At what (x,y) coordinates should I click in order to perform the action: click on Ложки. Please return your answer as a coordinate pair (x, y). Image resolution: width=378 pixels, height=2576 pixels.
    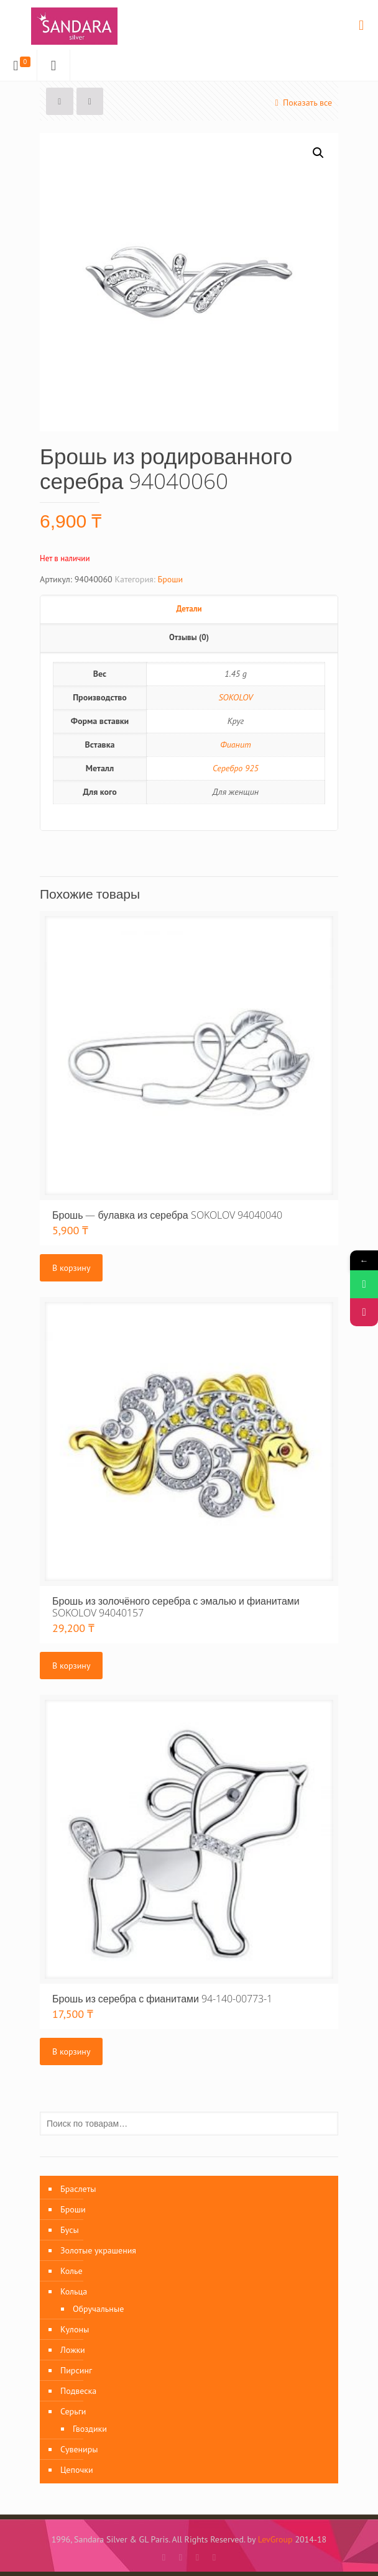
    Looking at the image, I should click on (72, 2349).